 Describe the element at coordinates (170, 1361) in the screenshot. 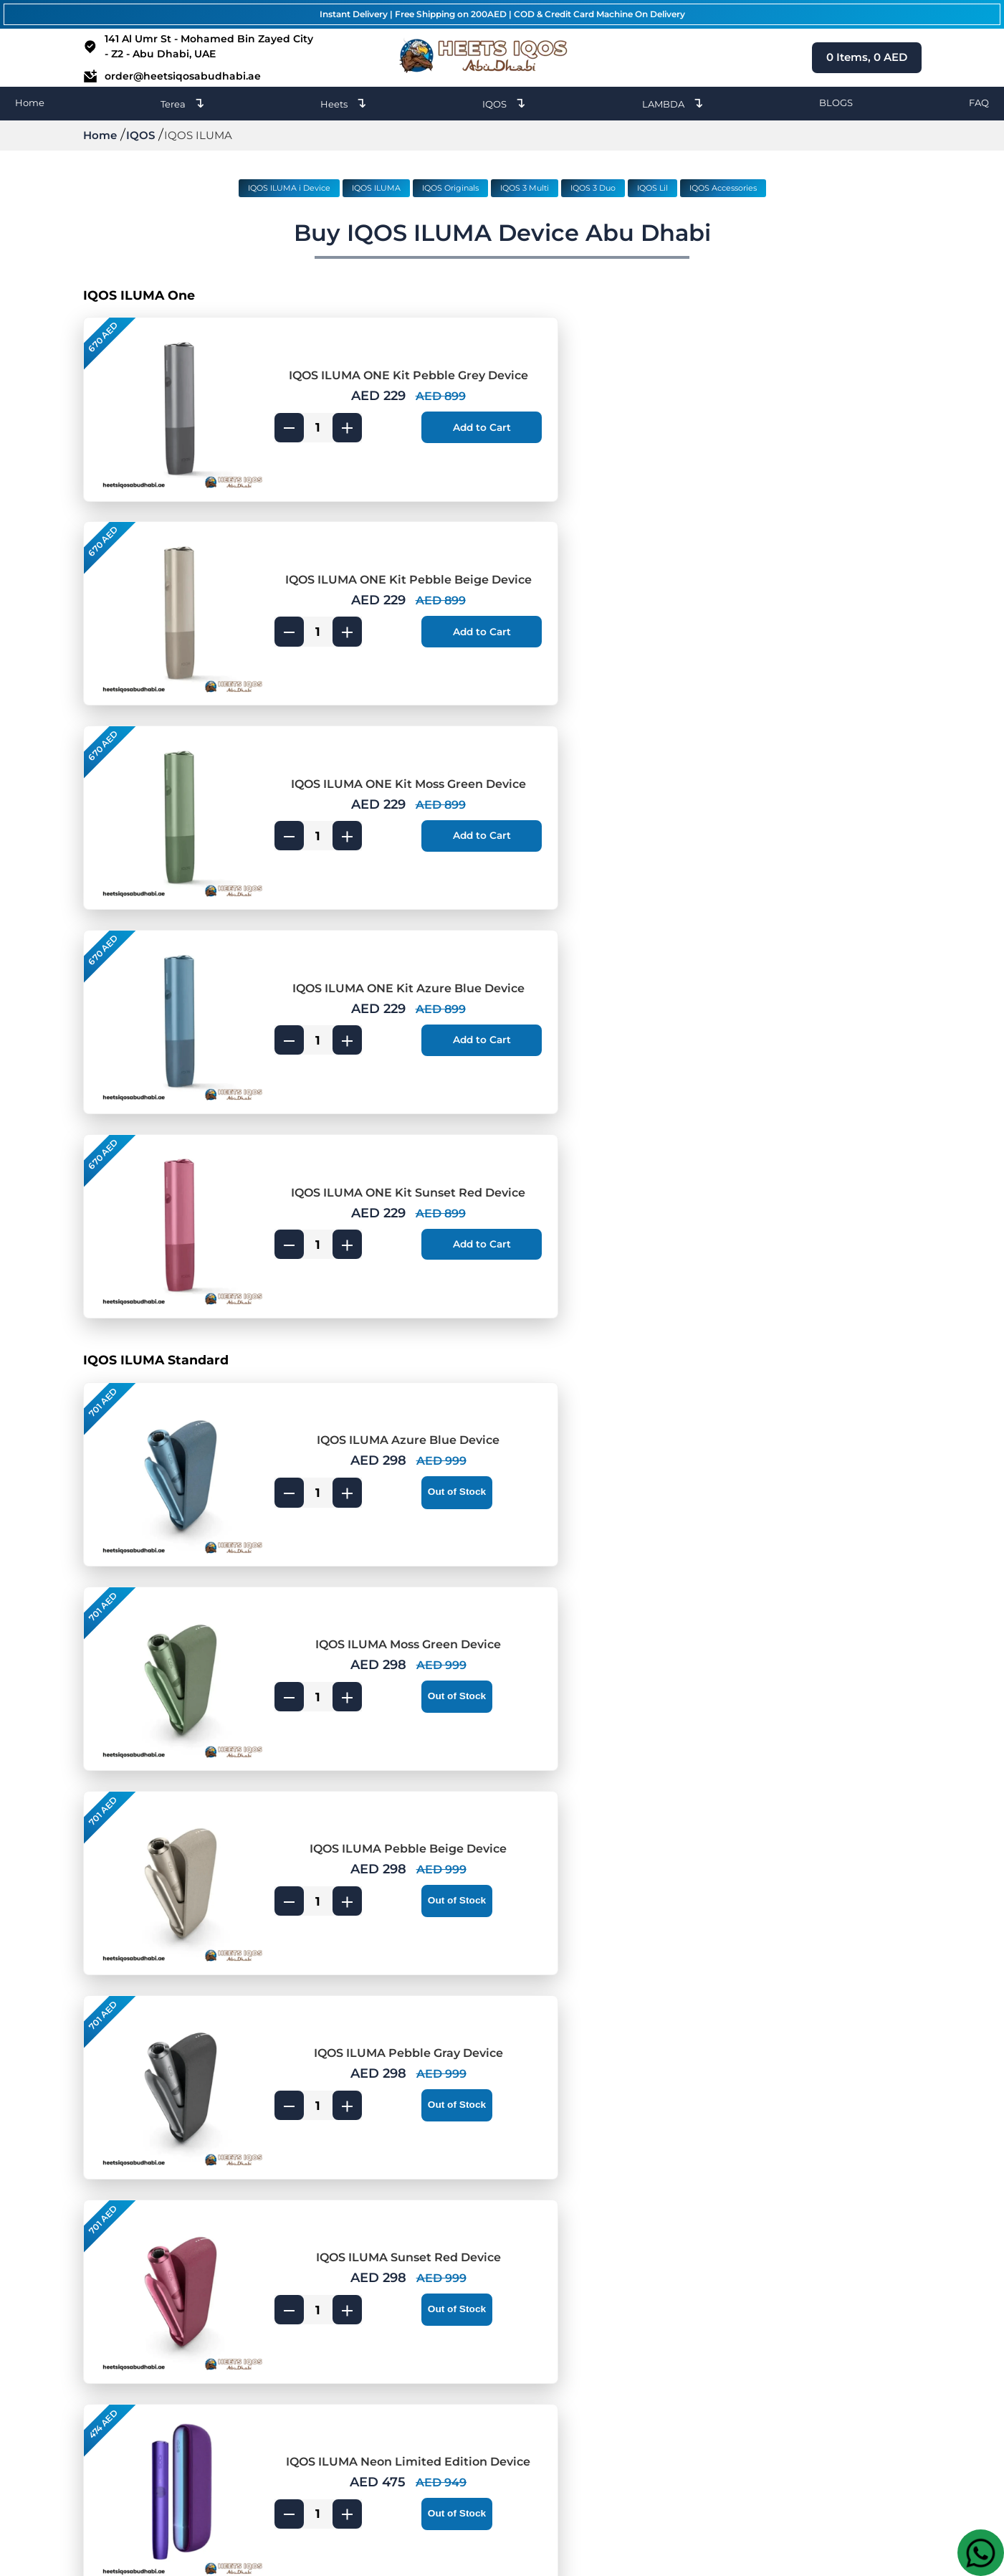

I see `[IQOS ILUMA Sunset Red Device]` at that location.